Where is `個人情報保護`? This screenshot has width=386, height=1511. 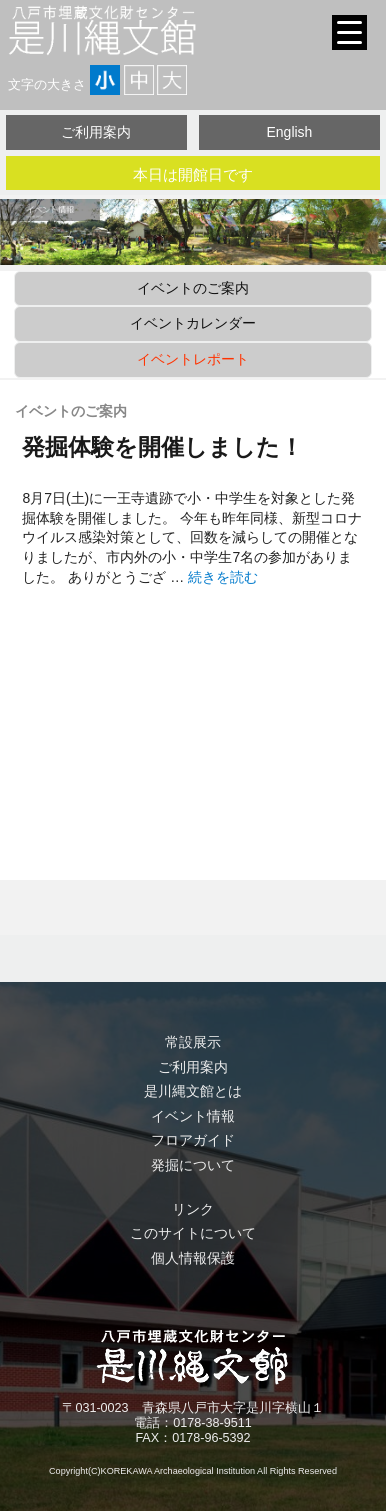 個人情報保護 is located at coordinates (193, 1258).